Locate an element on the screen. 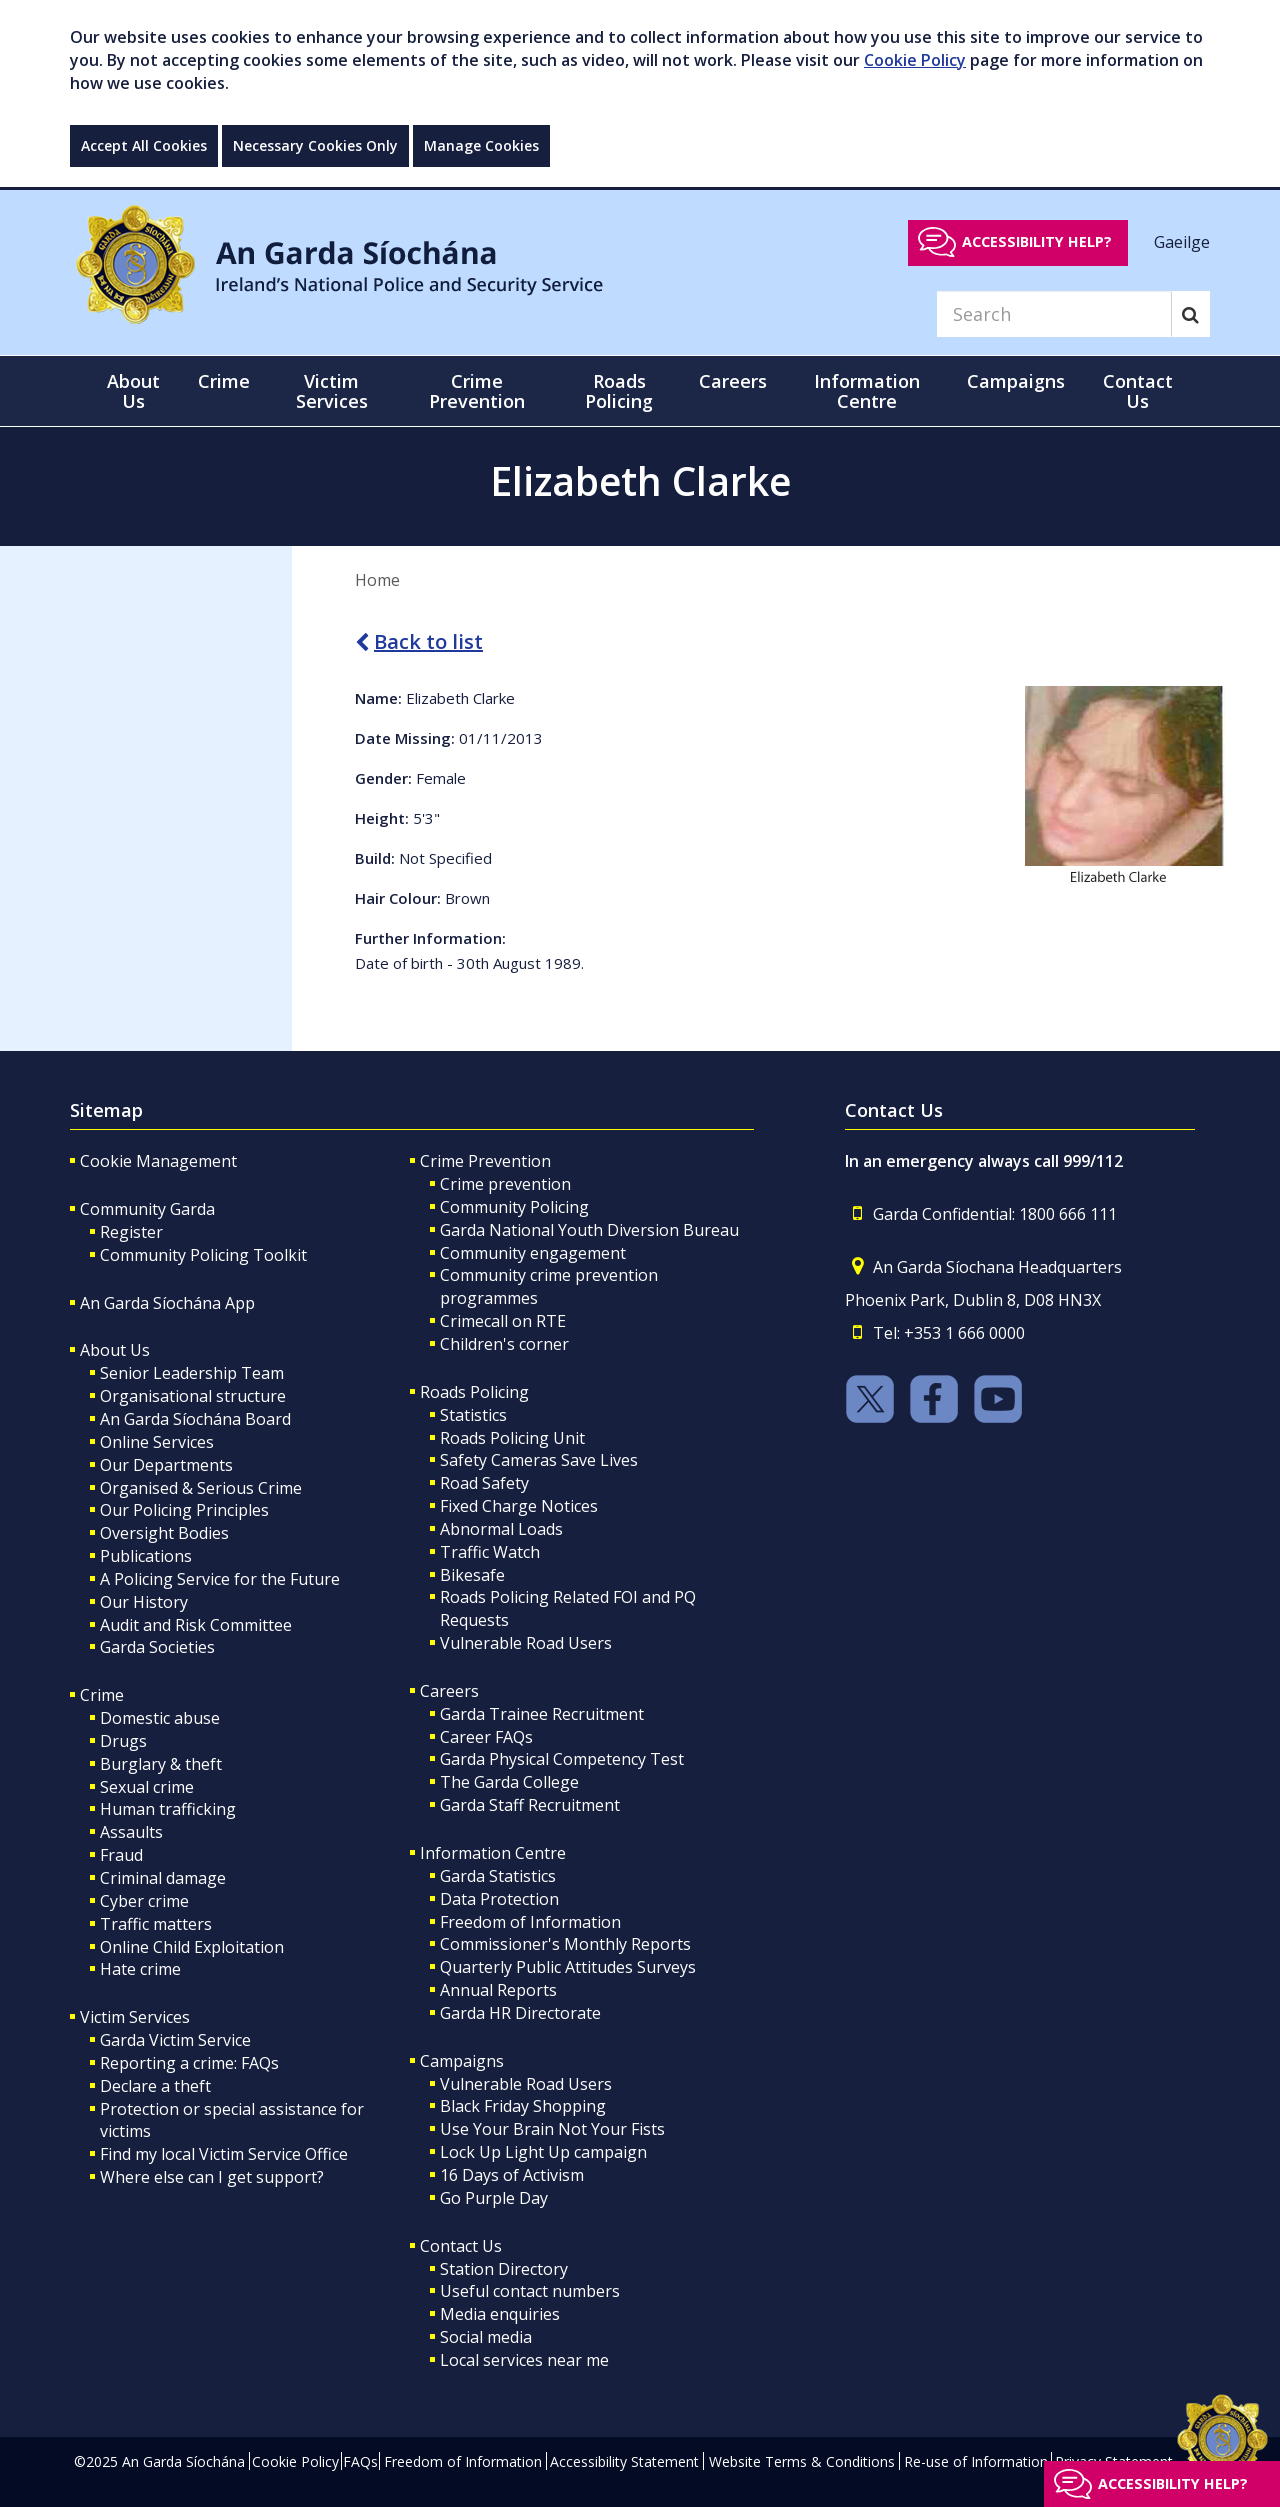 This screenshot has width=1280, height=2507. Vulnerable Road Users is located at coordinates (526, 1643).